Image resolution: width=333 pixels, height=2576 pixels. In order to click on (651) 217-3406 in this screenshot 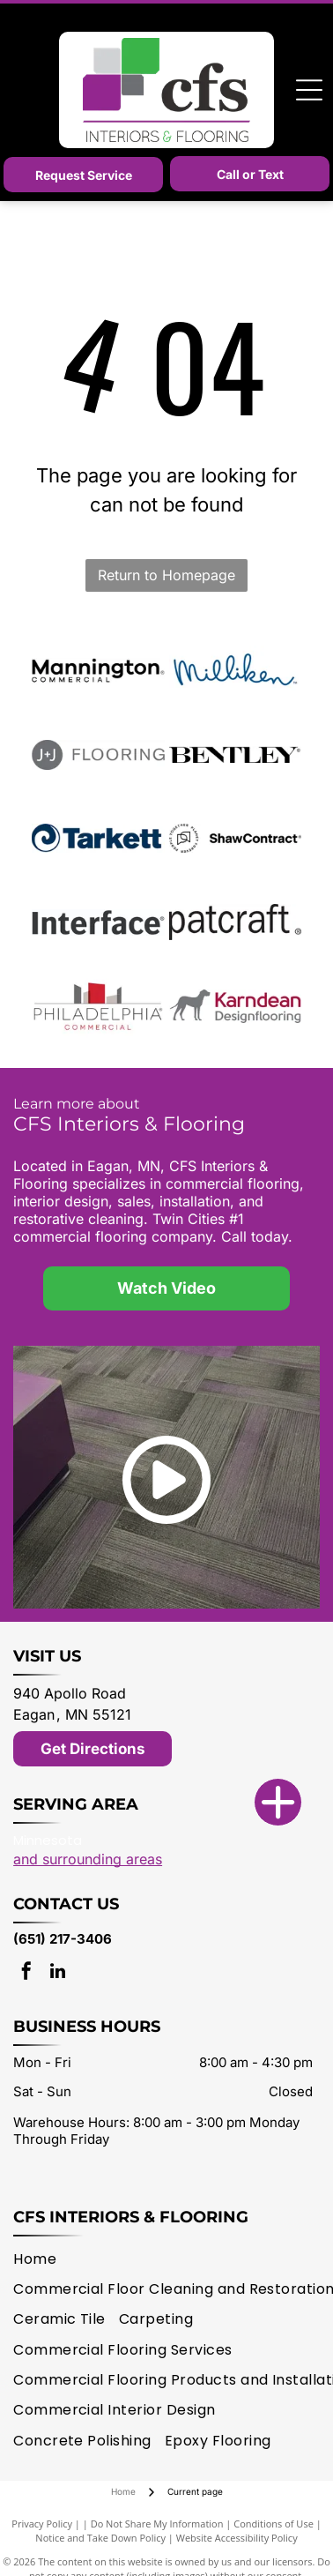, I will do `click(62, 1938)`.